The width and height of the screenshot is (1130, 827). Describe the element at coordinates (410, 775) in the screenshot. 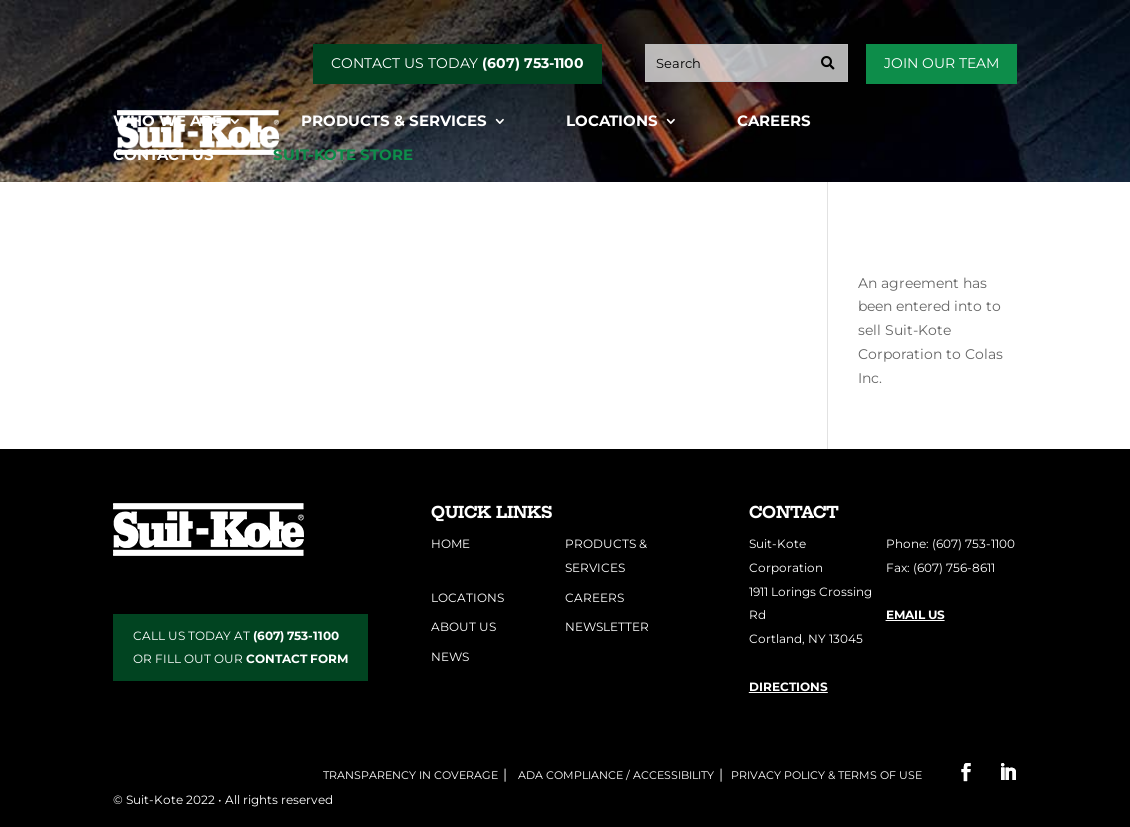

I see `Transparency in Coverage` at that location.